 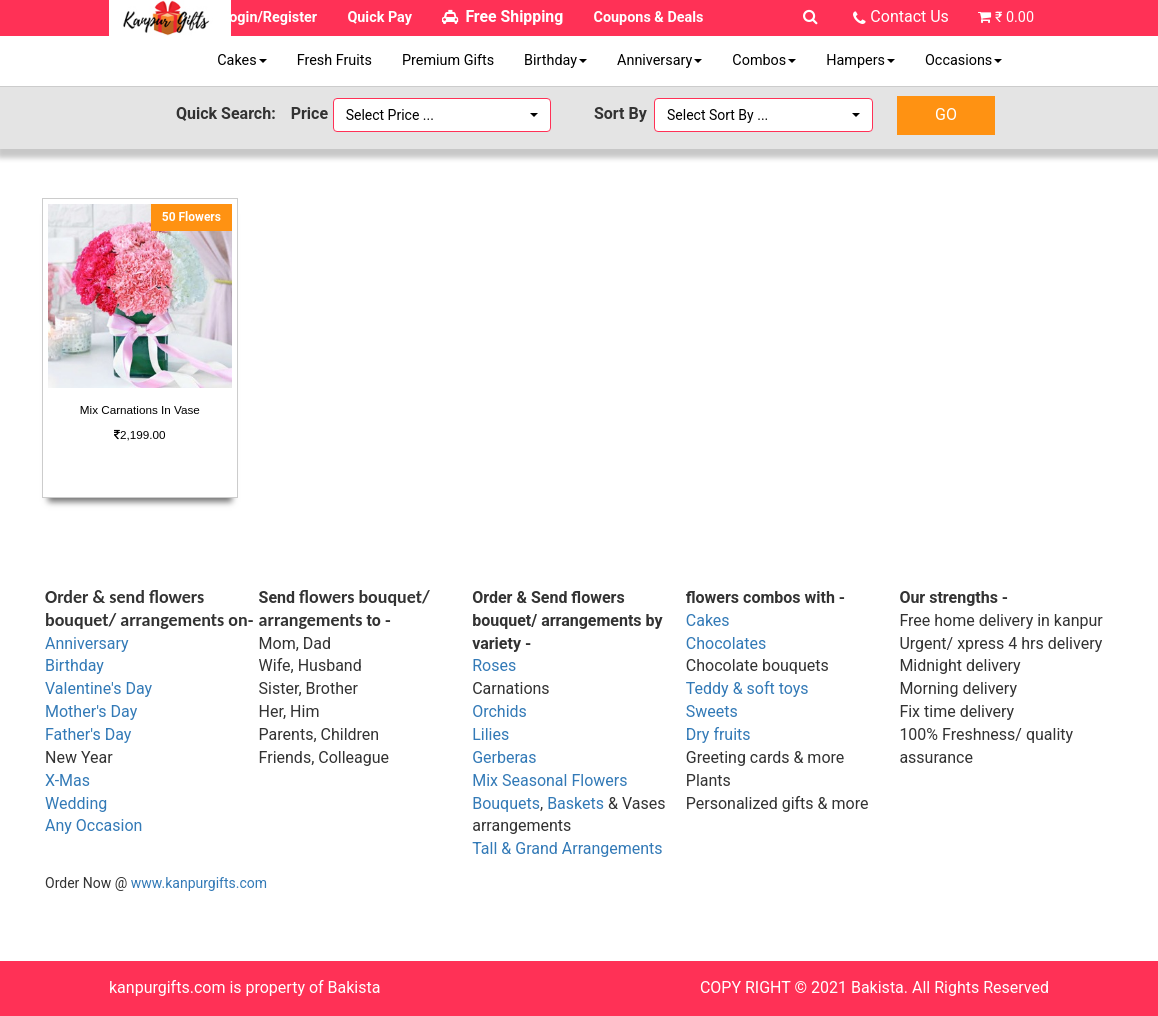 What do you see at coordinates (1014, 17) in the screenshot?
I see `₹ 0.00` at bounding box center [1014, 17].